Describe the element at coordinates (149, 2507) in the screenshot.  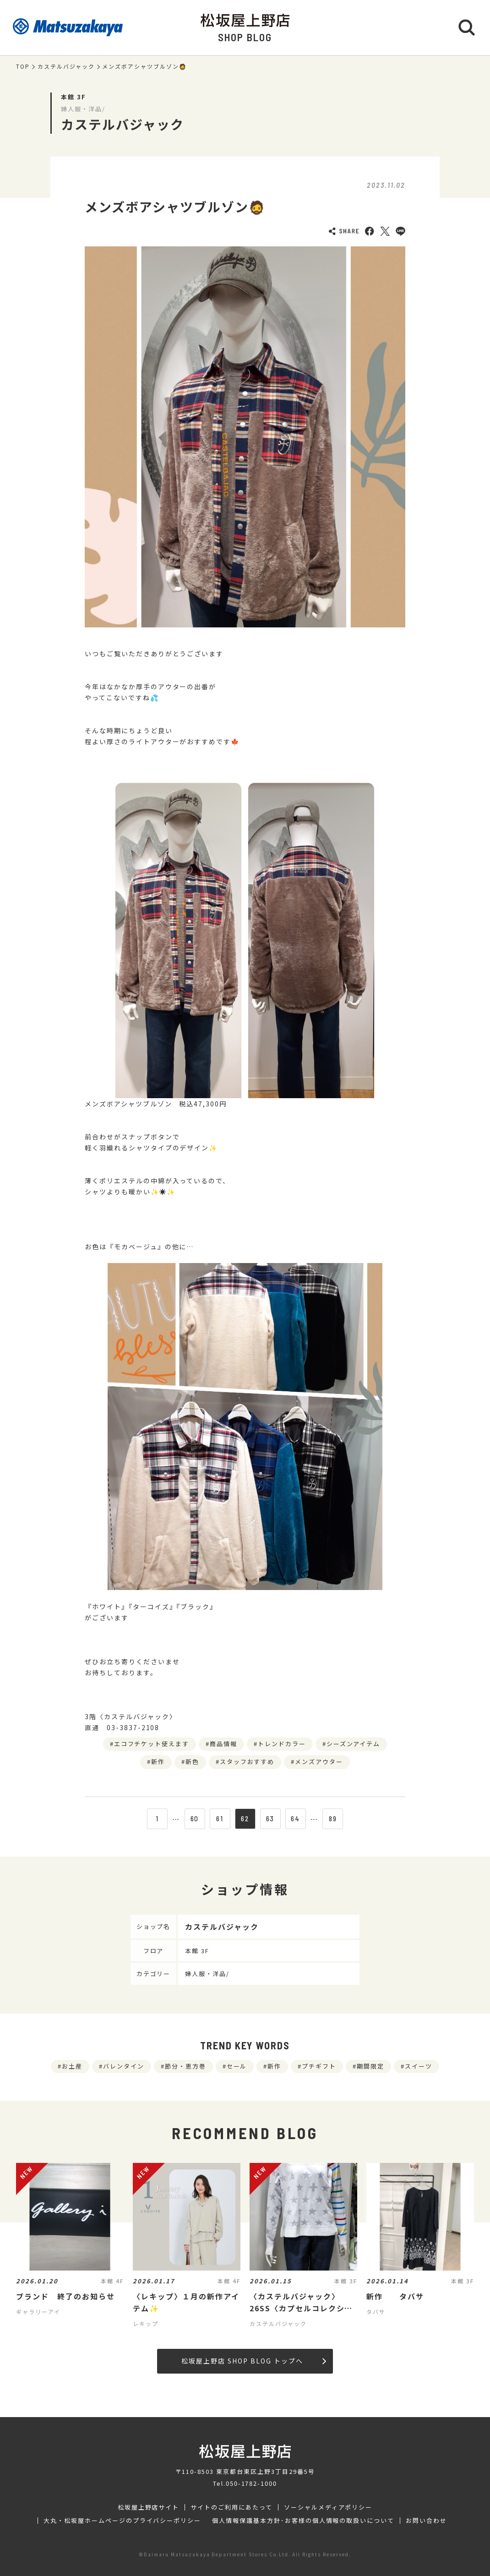
I see `松坂屋上野店サイト` at that location.